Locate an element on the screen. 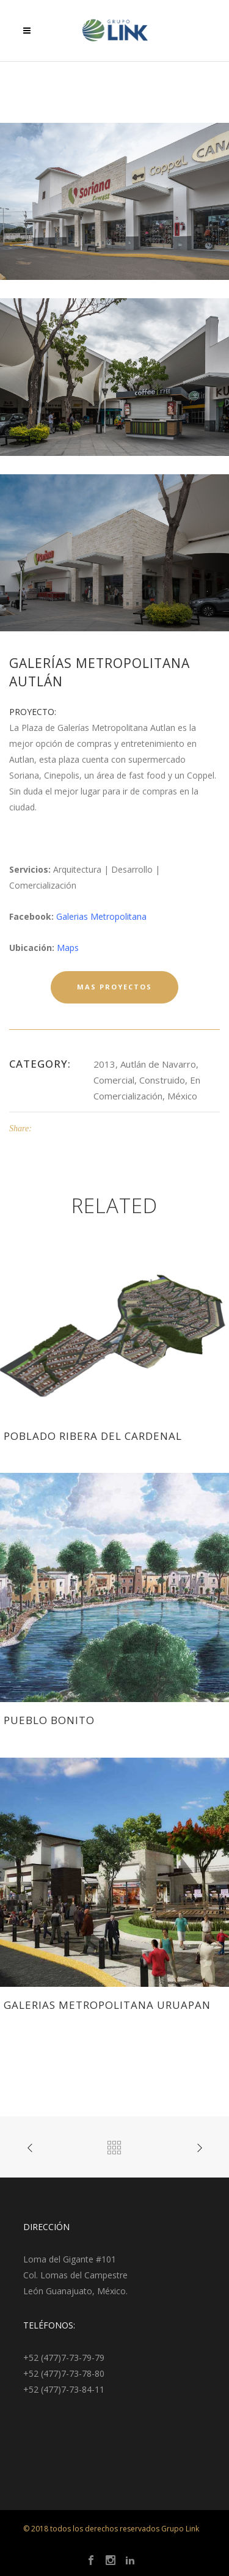 This screenshot has width=229, height=2576. Galerias Metropolitana Uruapan is located at coordinates (107, 2005).